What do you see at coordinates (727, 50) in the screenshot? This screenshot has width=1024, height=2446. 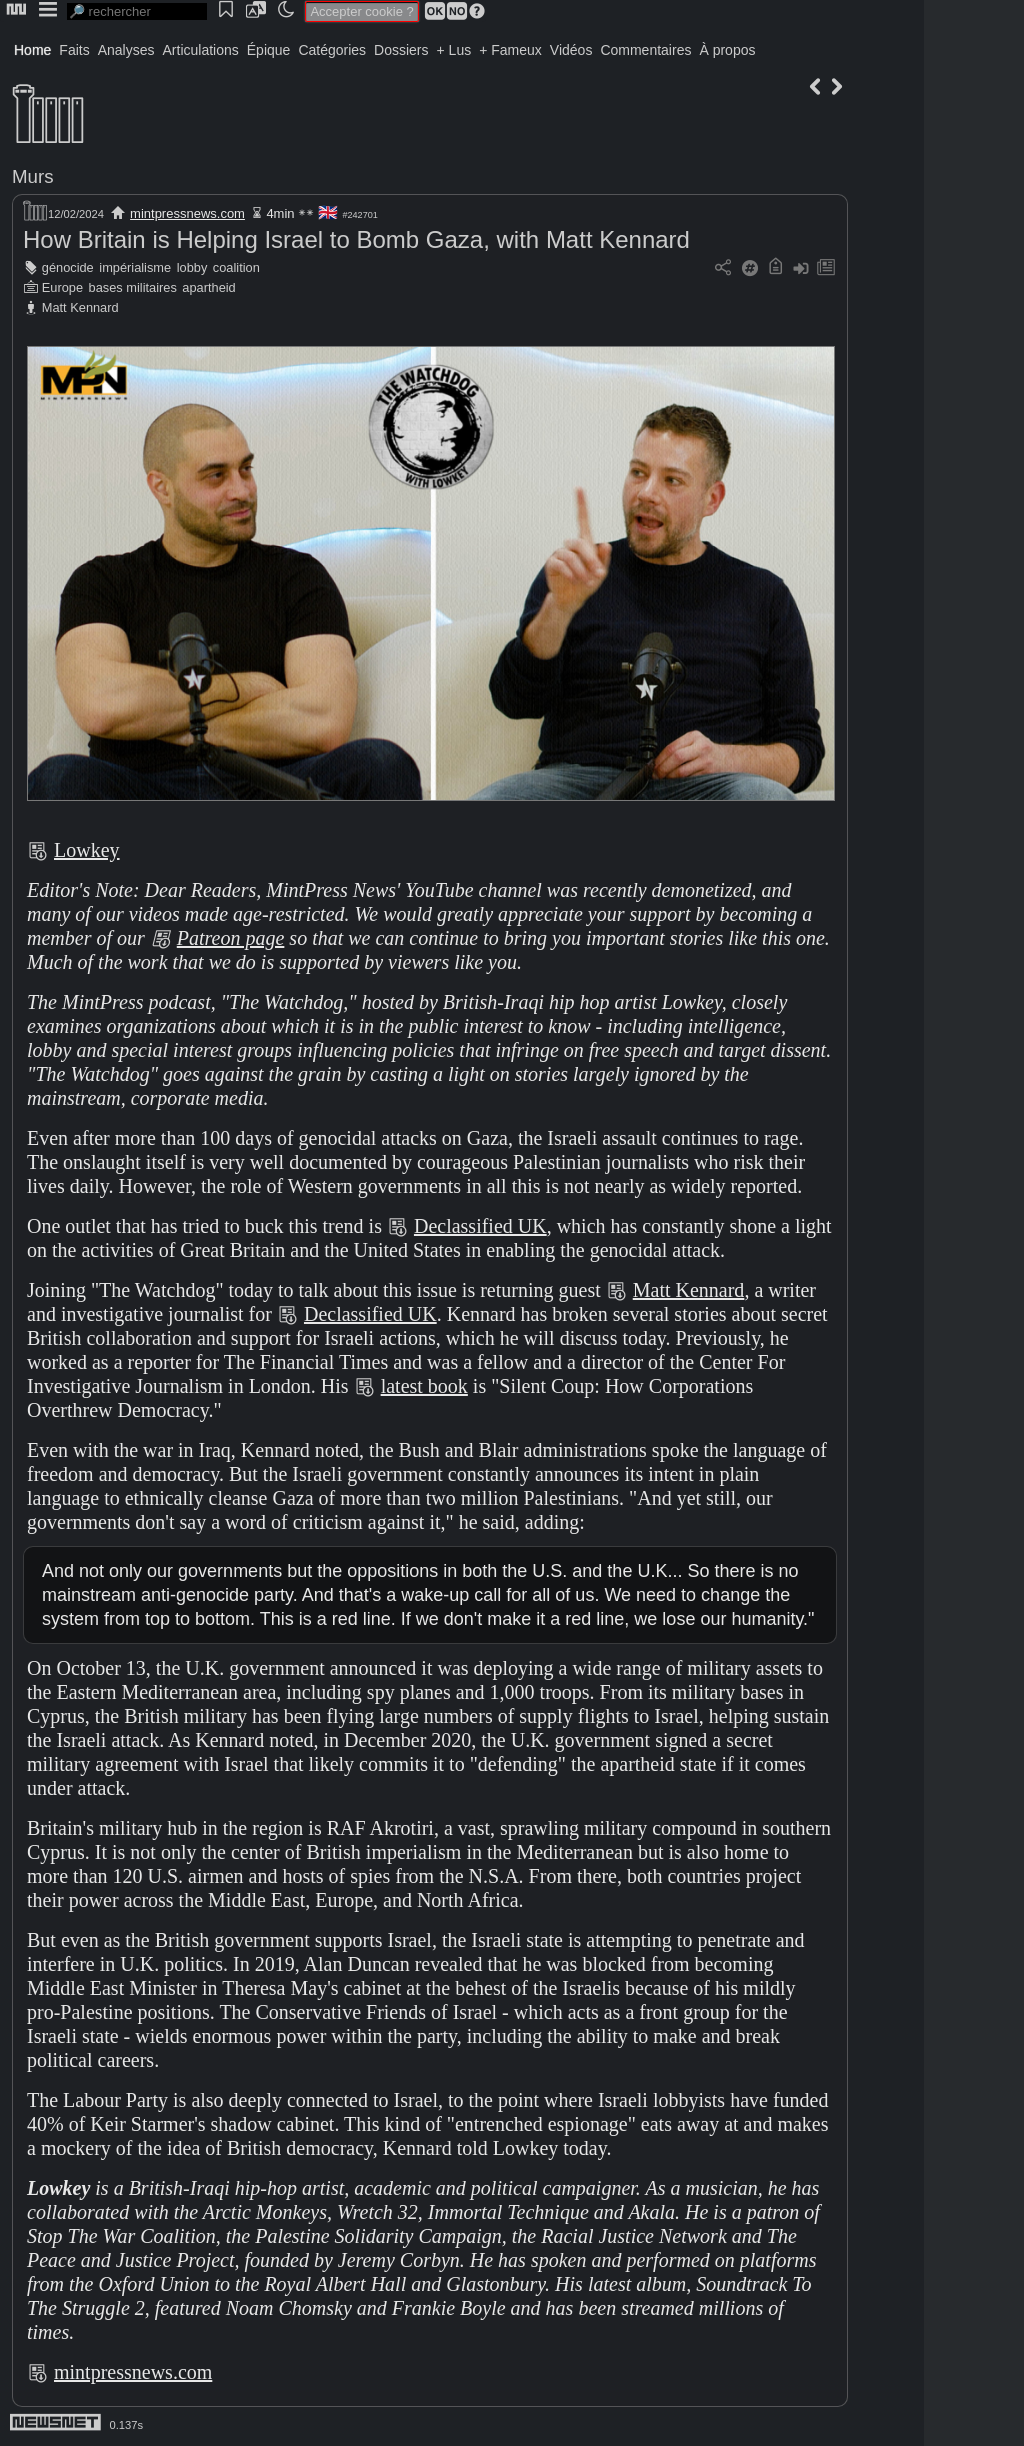 I see `À propos` at bounding box center [727, 50].